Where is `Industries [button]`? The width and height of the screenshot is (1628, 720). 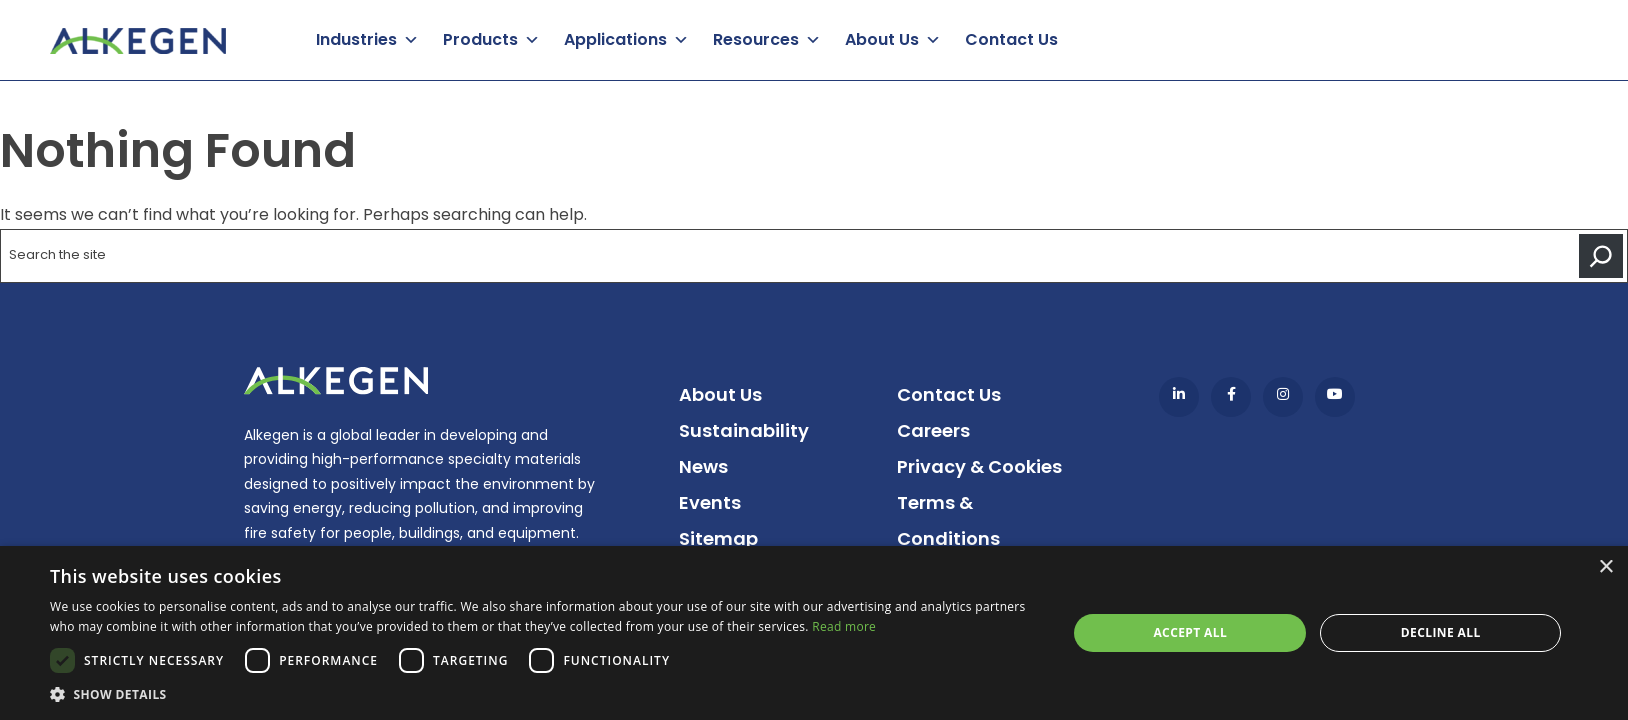
Industries [button] is located at coordinates (356, 39).